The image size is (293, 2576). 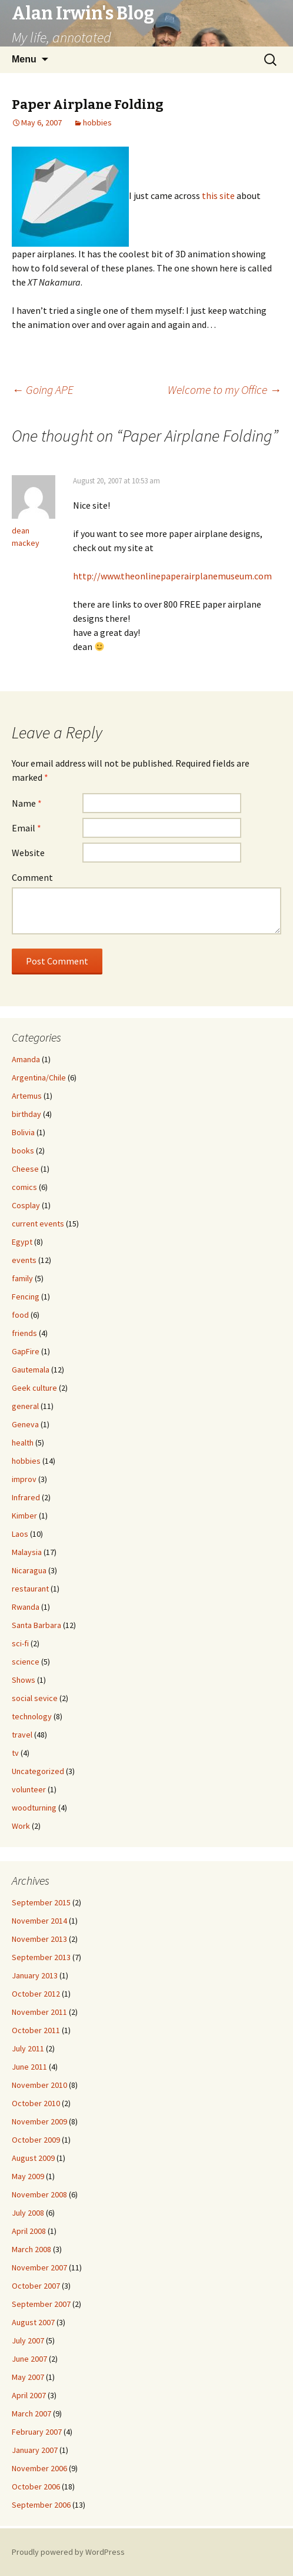 I want to click on April 2007, so click(x=29, y=2395).